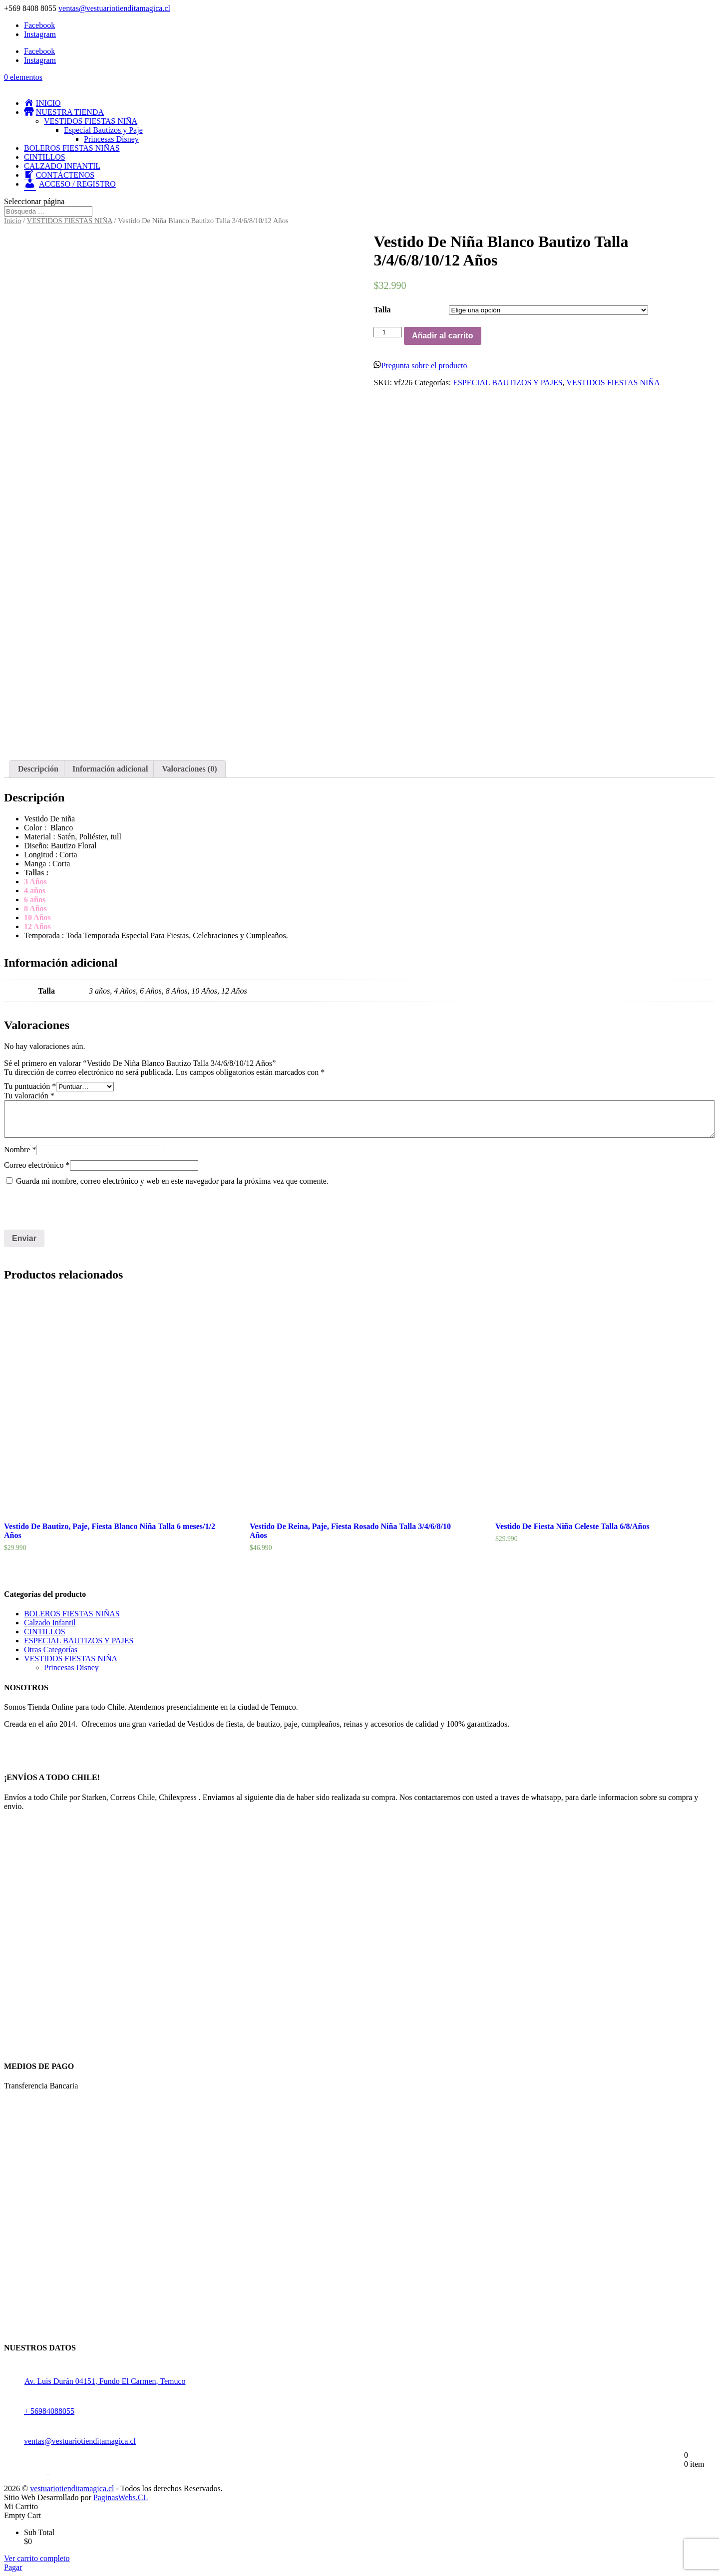  Describe the element at coordinates (72, 2488) in the screenshot. I see `vestuariotienditamagica.cl` at that location.